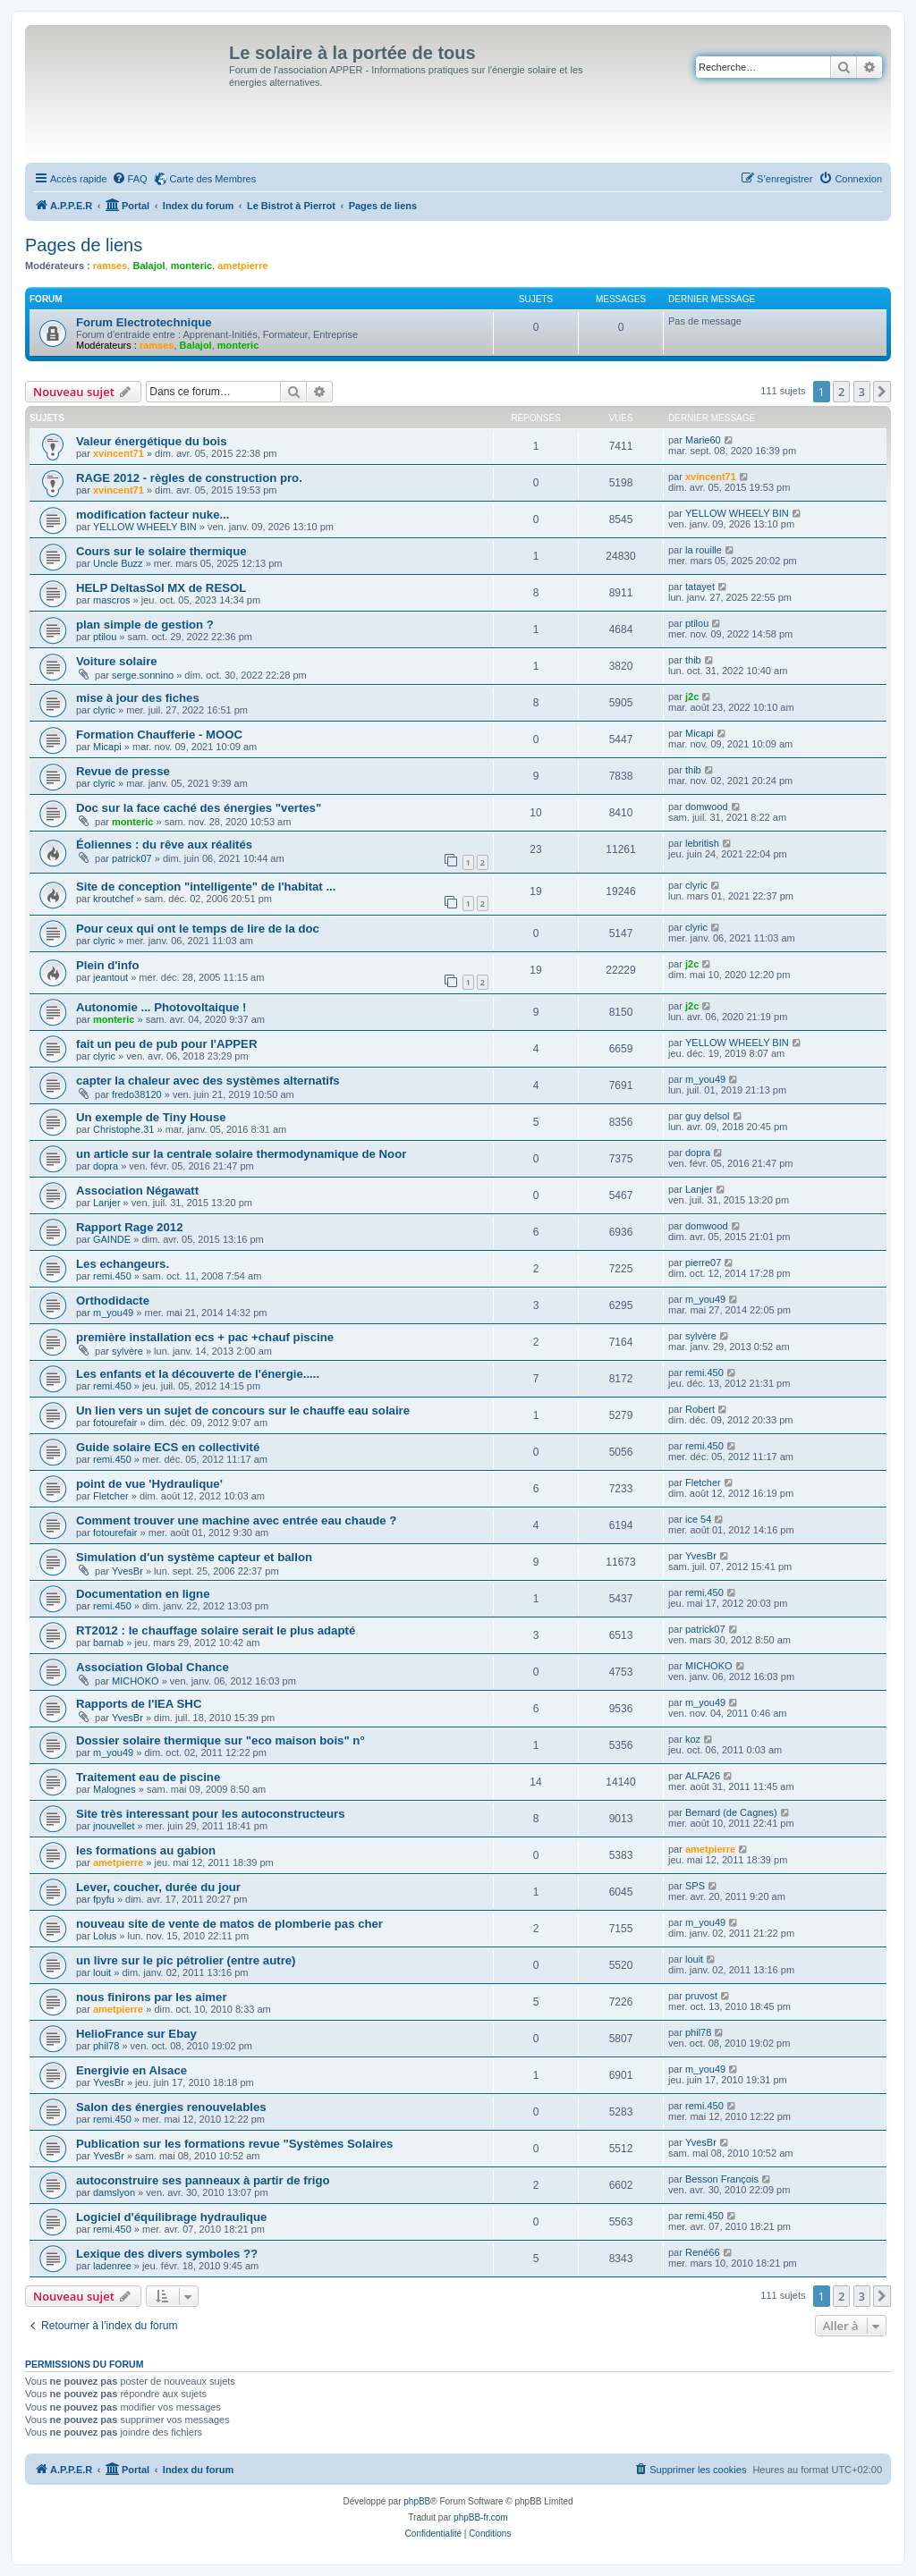 This screenshot has width=916, height=2576. Describe the element at coordinates (841, 392) in the screenshot. I see `2 [button]` at that location.